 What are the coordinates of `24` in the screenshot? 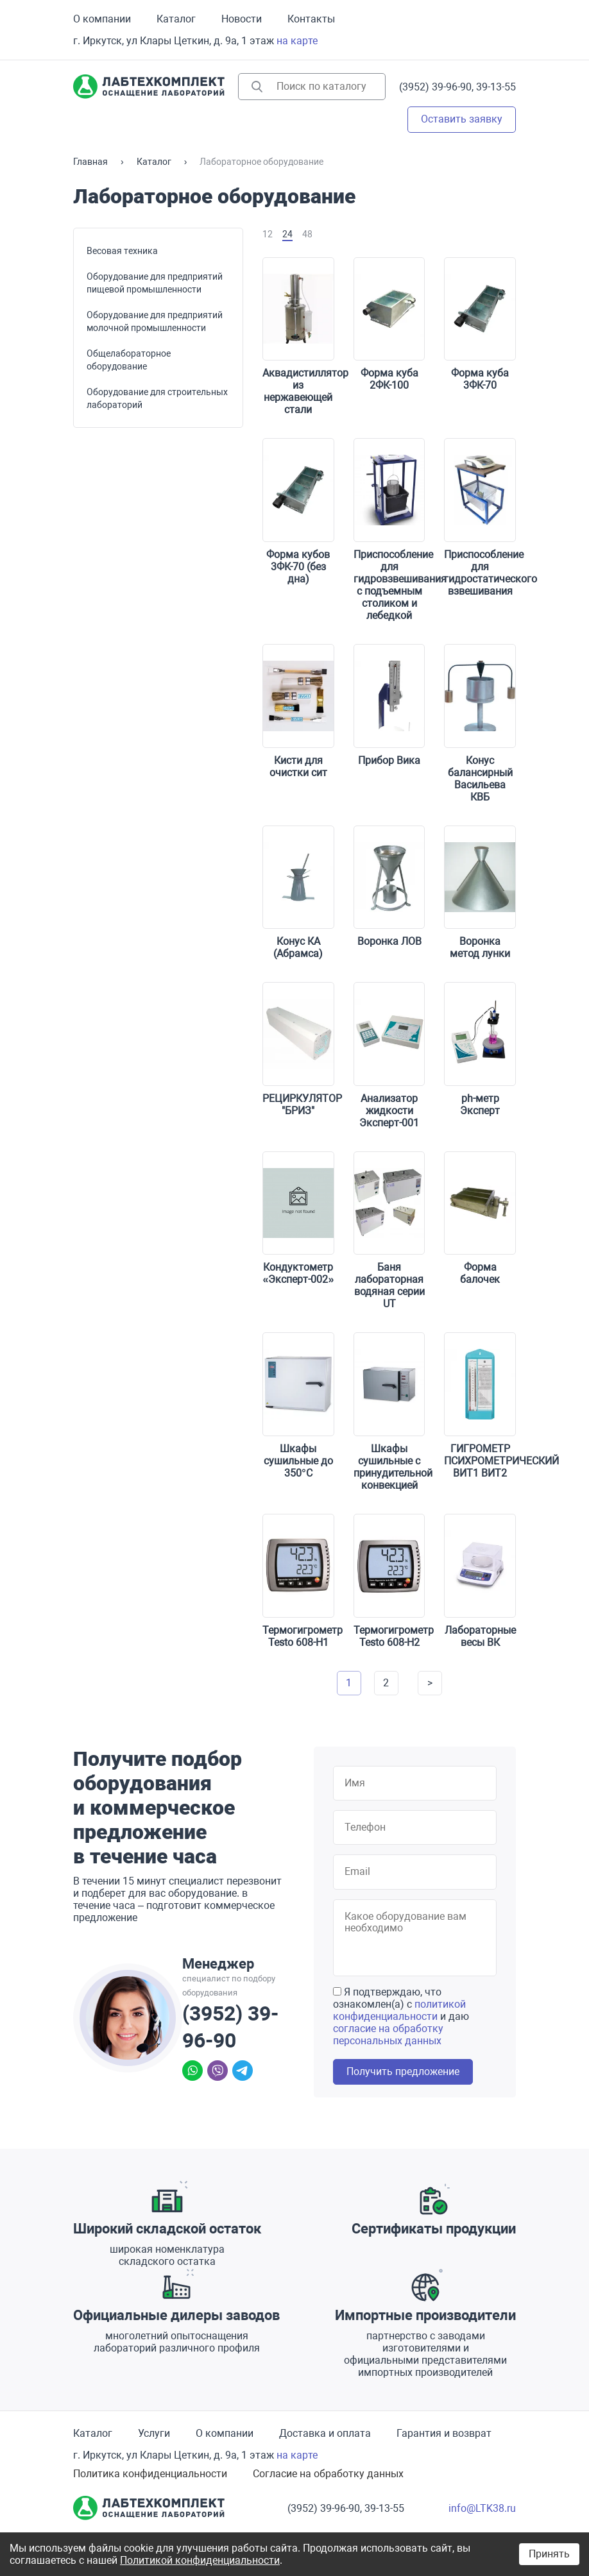 It's located at (287, 234).